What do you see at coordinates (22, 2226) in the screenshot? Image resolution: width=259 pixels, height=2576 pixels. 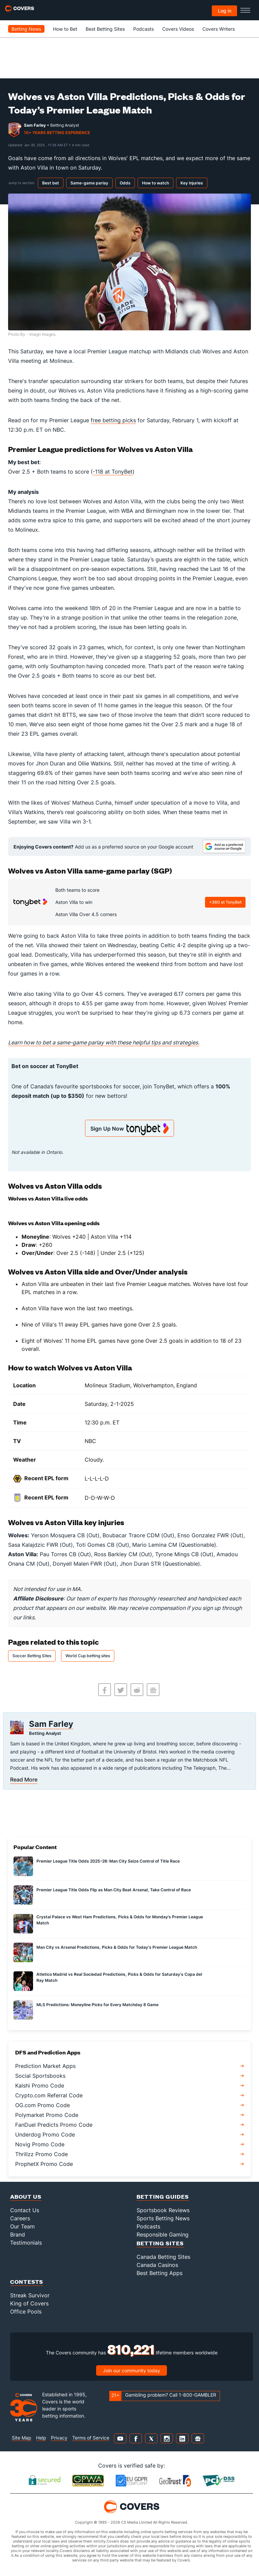 I see `Our Team` at bounding box center [22, 2226].